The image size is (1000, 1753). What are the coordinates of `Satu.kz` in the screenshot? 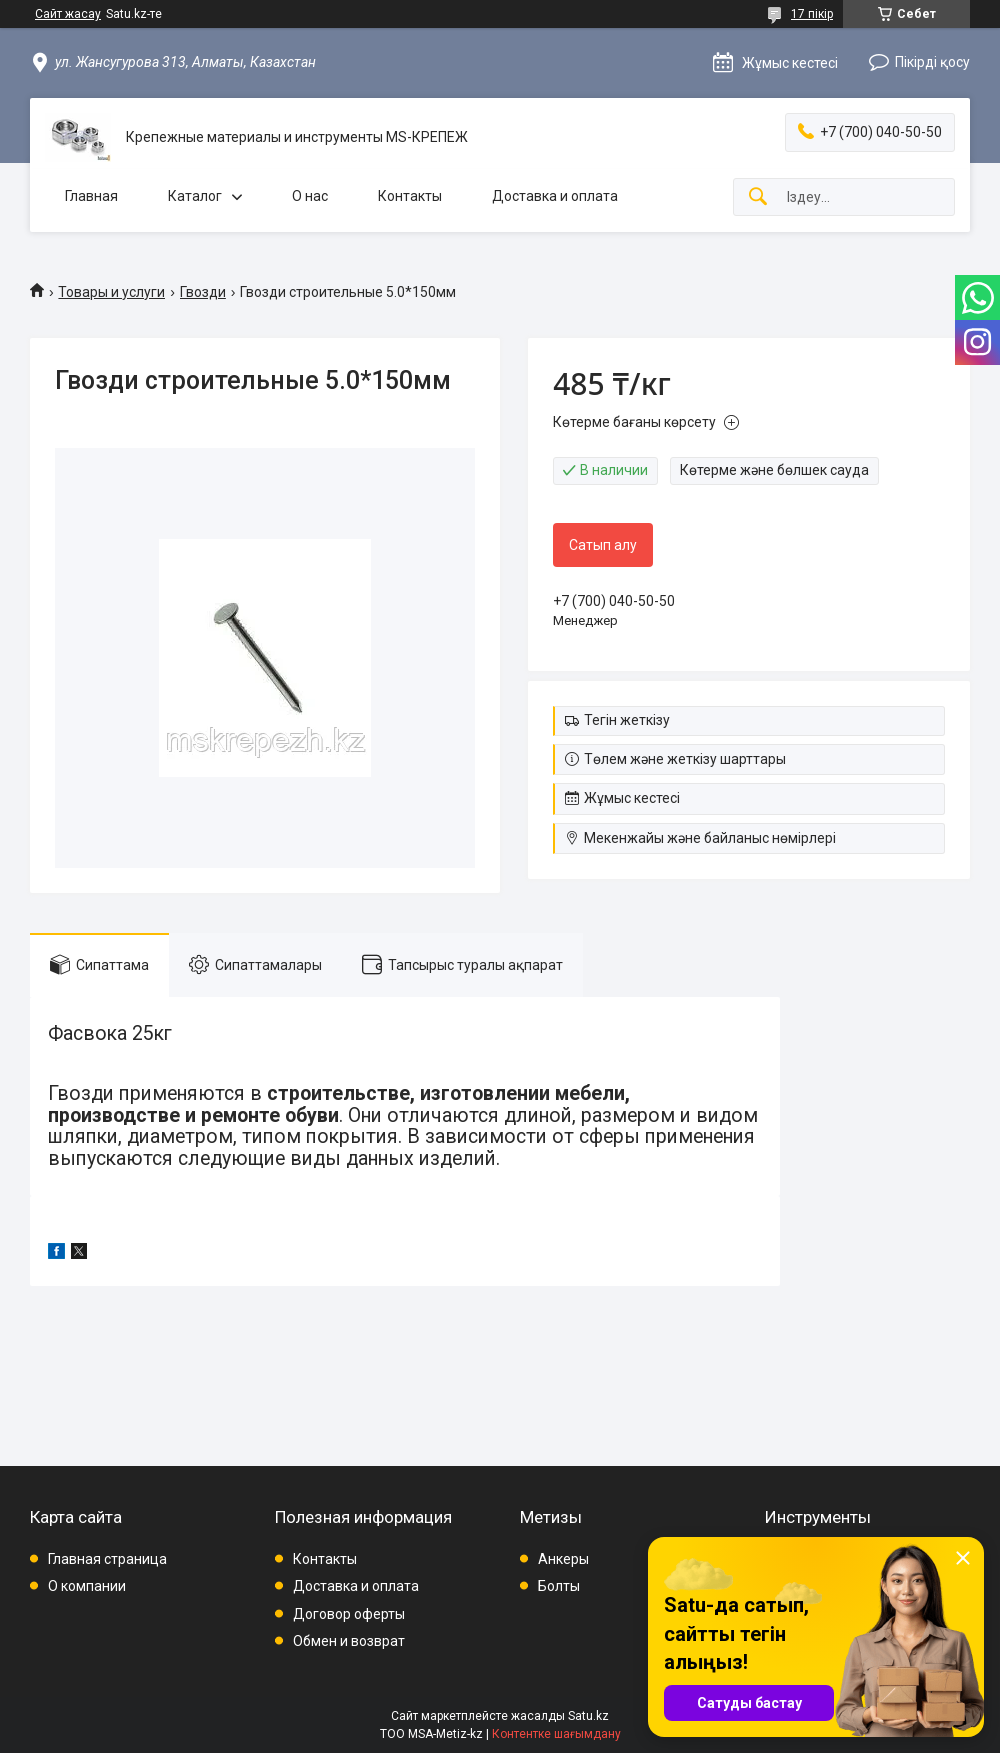 It's located at (588, 1716).